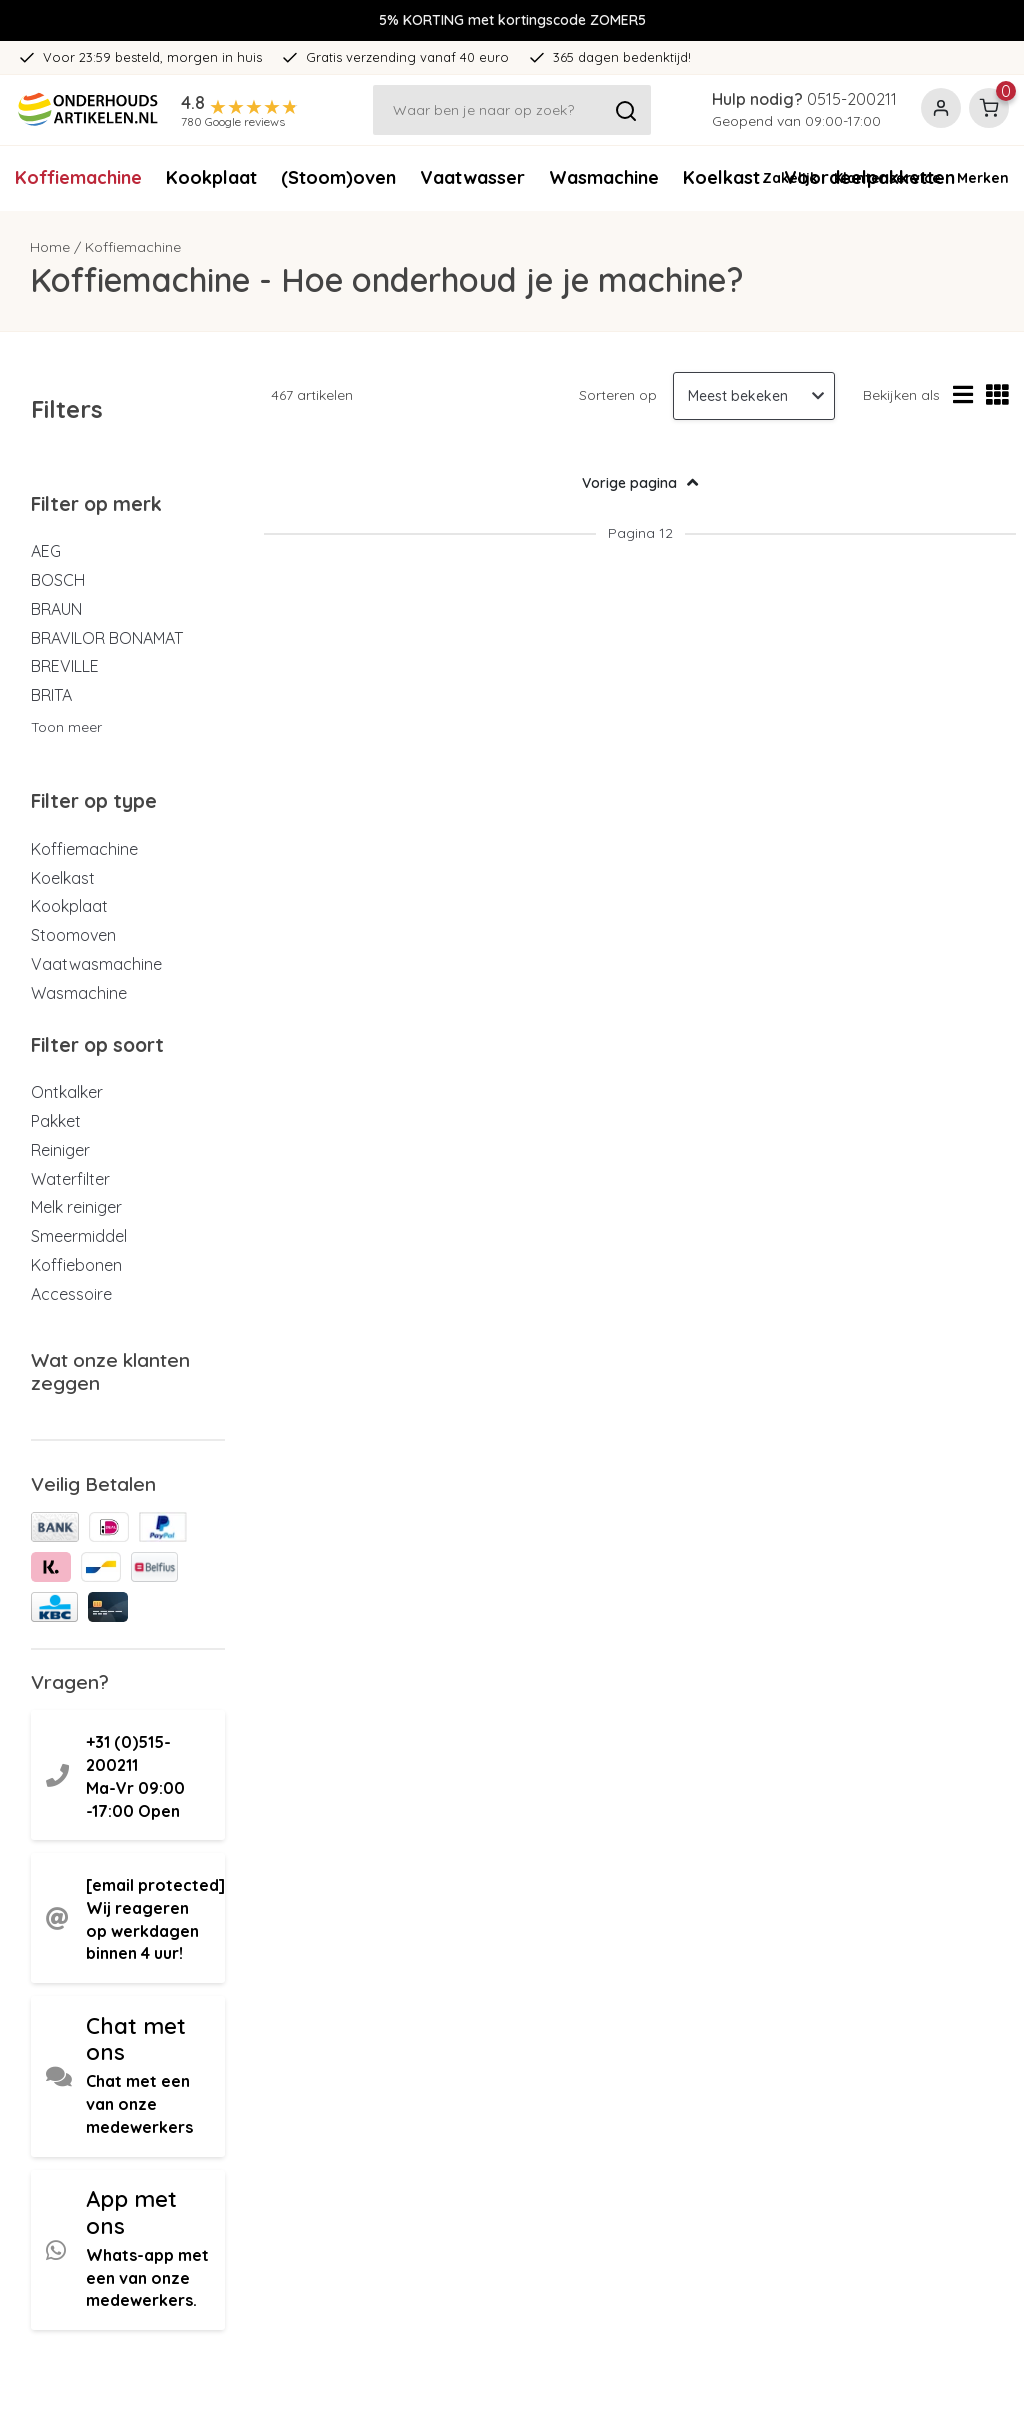 This screenshot has width=1024, height=2419. What do you see at coordinates (50, 247) in the screenshot?
I see `Home` at bounding box center [50, 247].